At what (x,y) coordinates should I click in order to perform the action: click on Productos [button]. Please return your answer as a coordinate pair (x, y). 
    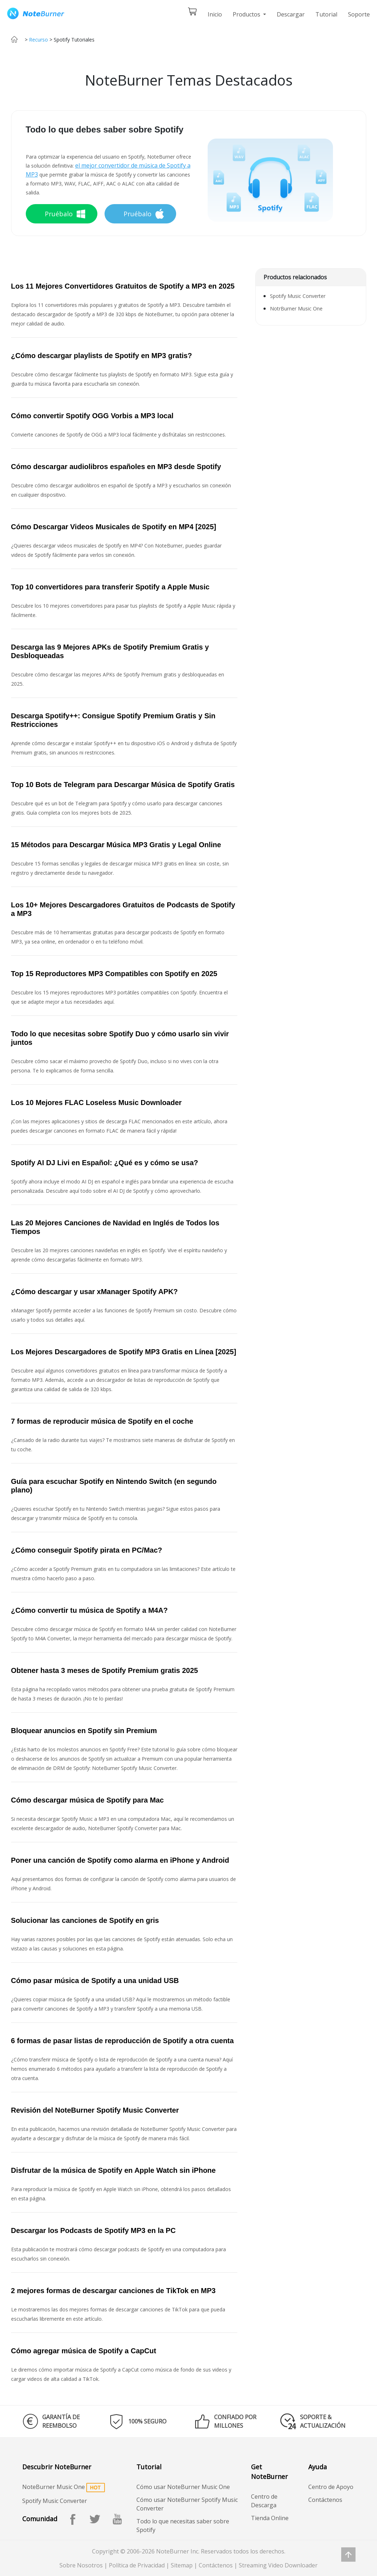
    Looking at the image, I should click on (247, 14).